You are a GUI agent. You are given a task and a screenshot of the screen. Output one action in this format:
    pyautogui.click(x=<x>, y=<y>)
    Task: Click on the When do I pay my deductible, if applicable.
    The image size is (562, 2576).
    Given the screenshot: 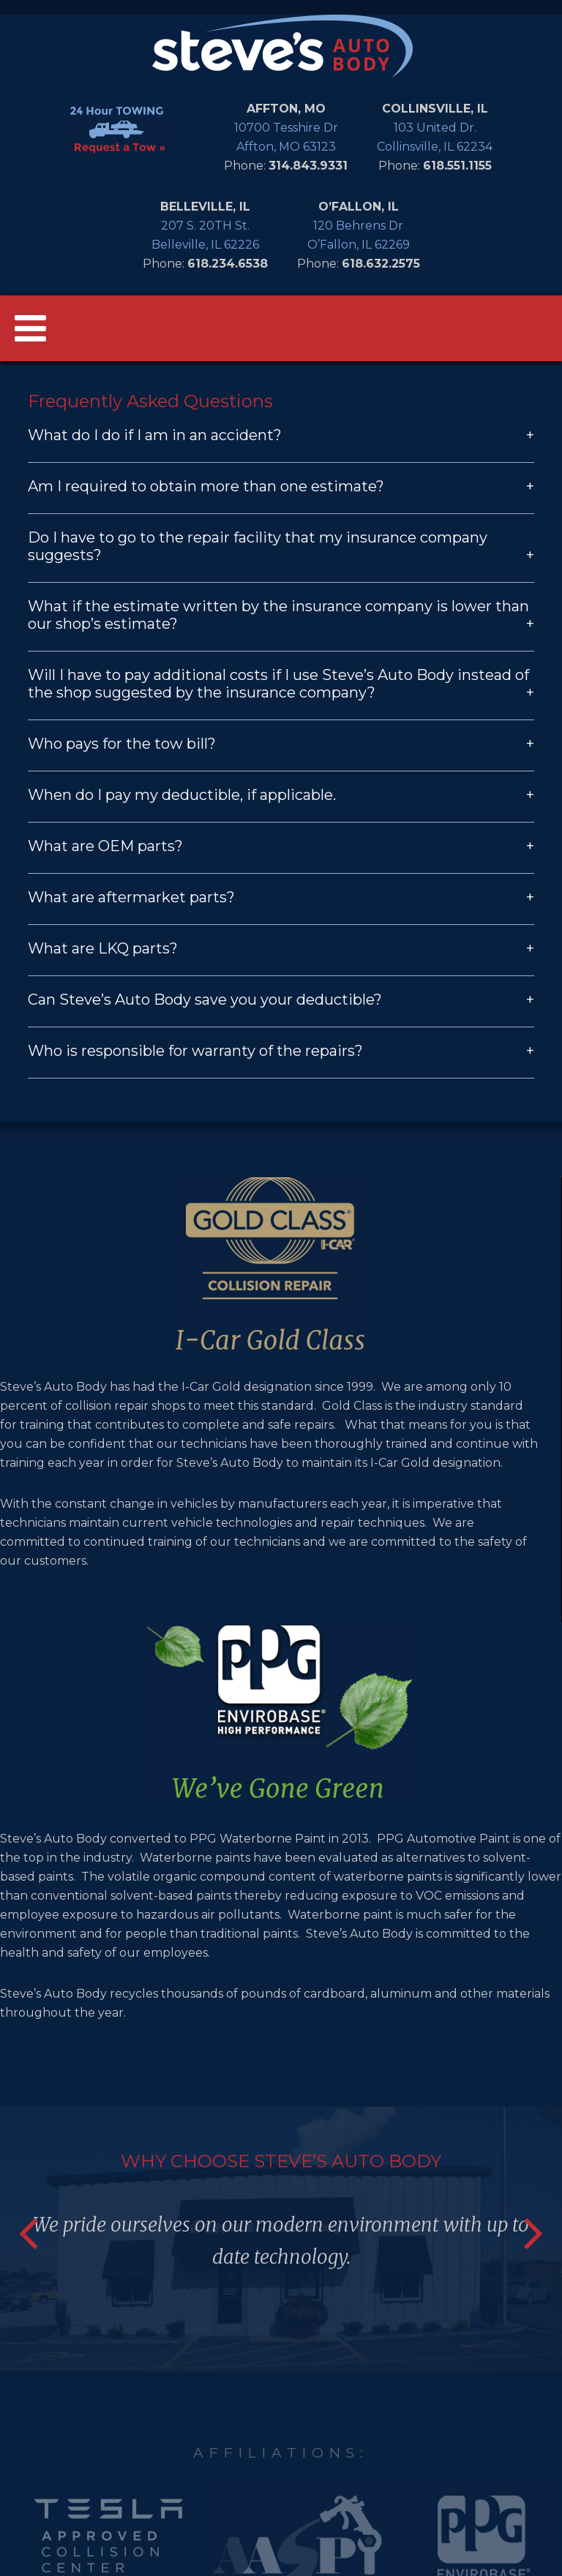 What is the action you would take?
    pyautogui.click(x=280, y=795)
    